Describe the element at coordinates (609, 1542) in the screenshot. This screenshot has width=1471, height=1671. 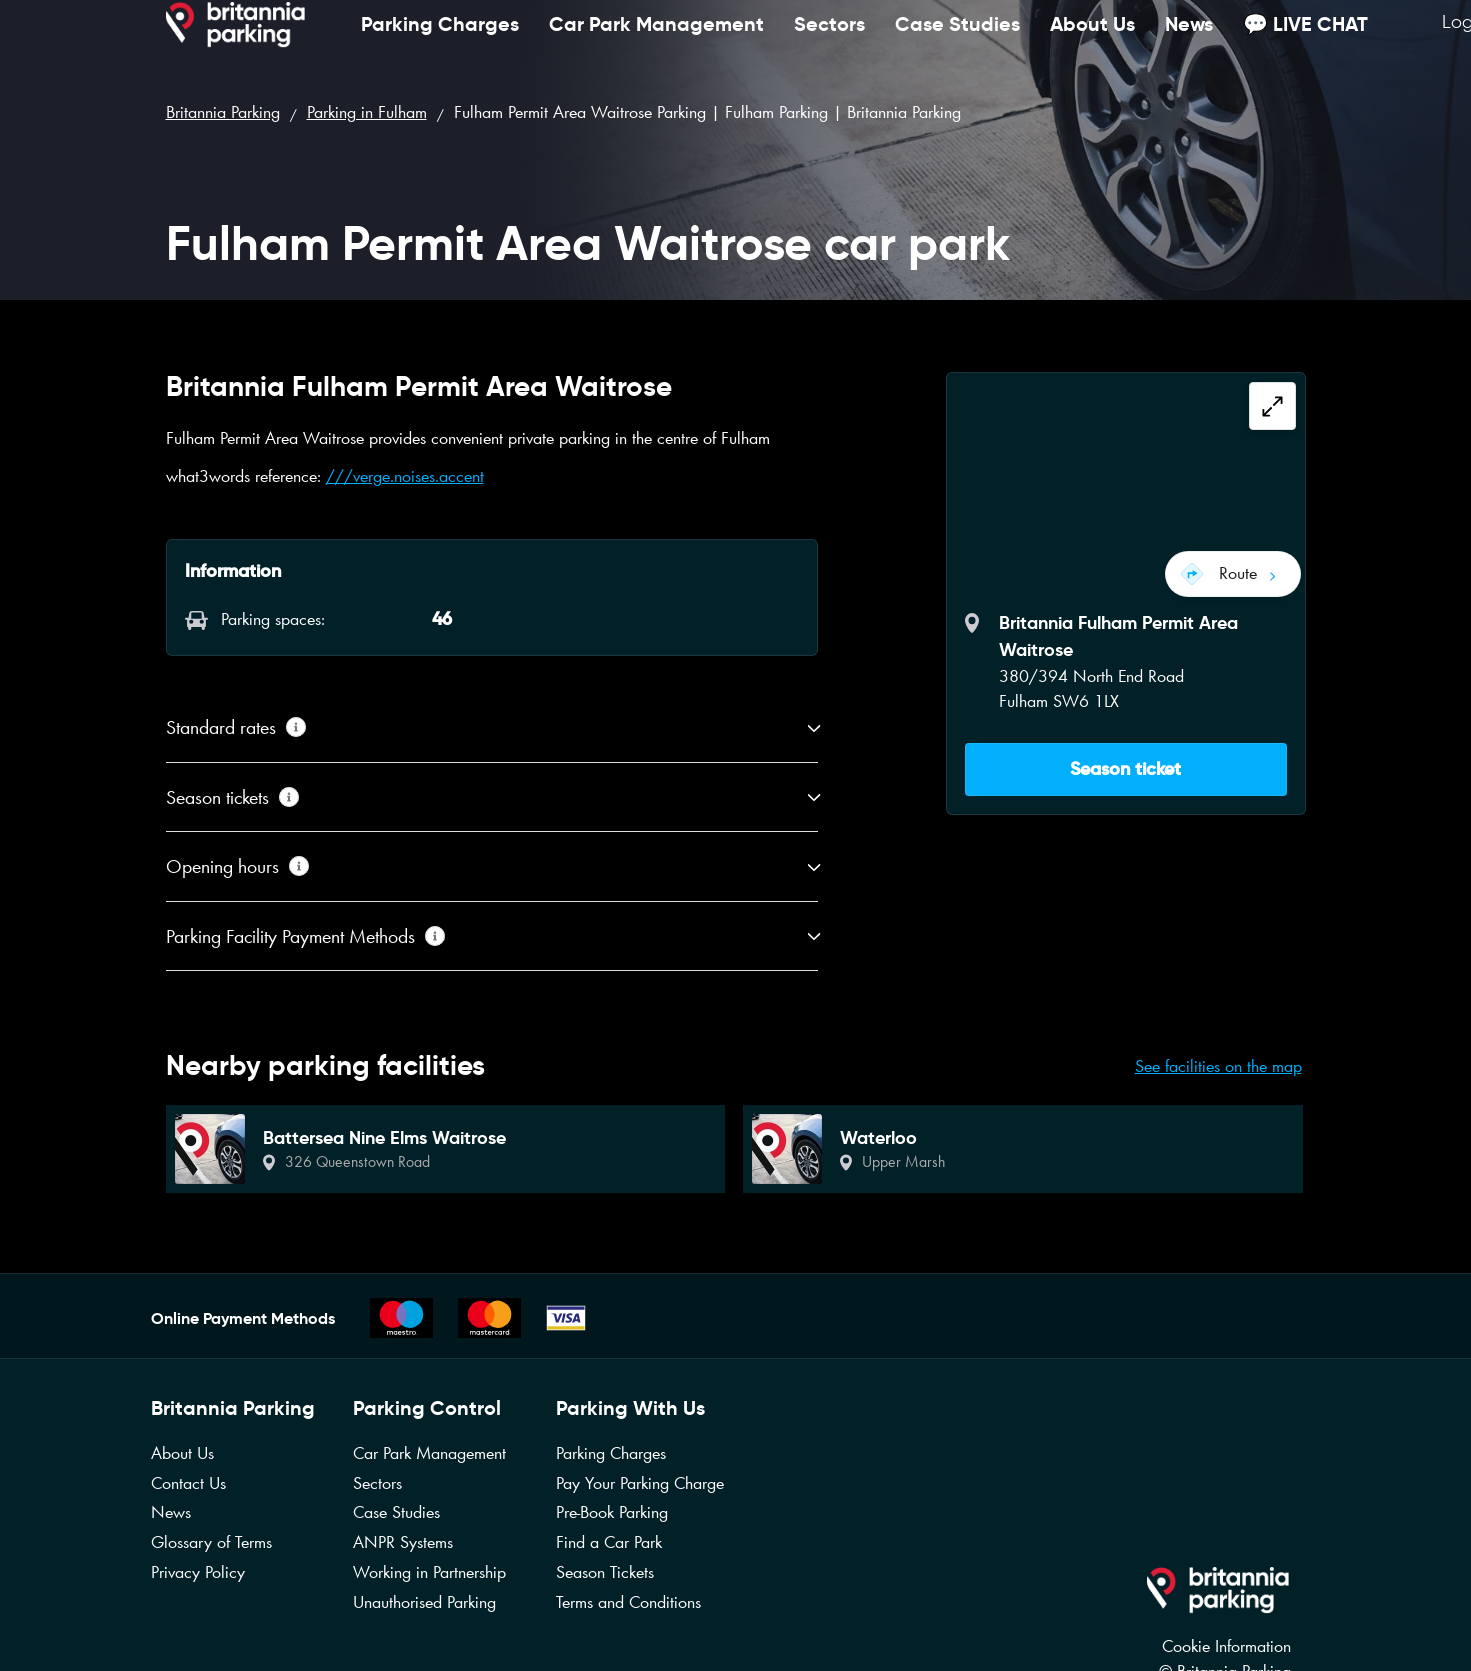
I see `Find a Car Park` at that location.